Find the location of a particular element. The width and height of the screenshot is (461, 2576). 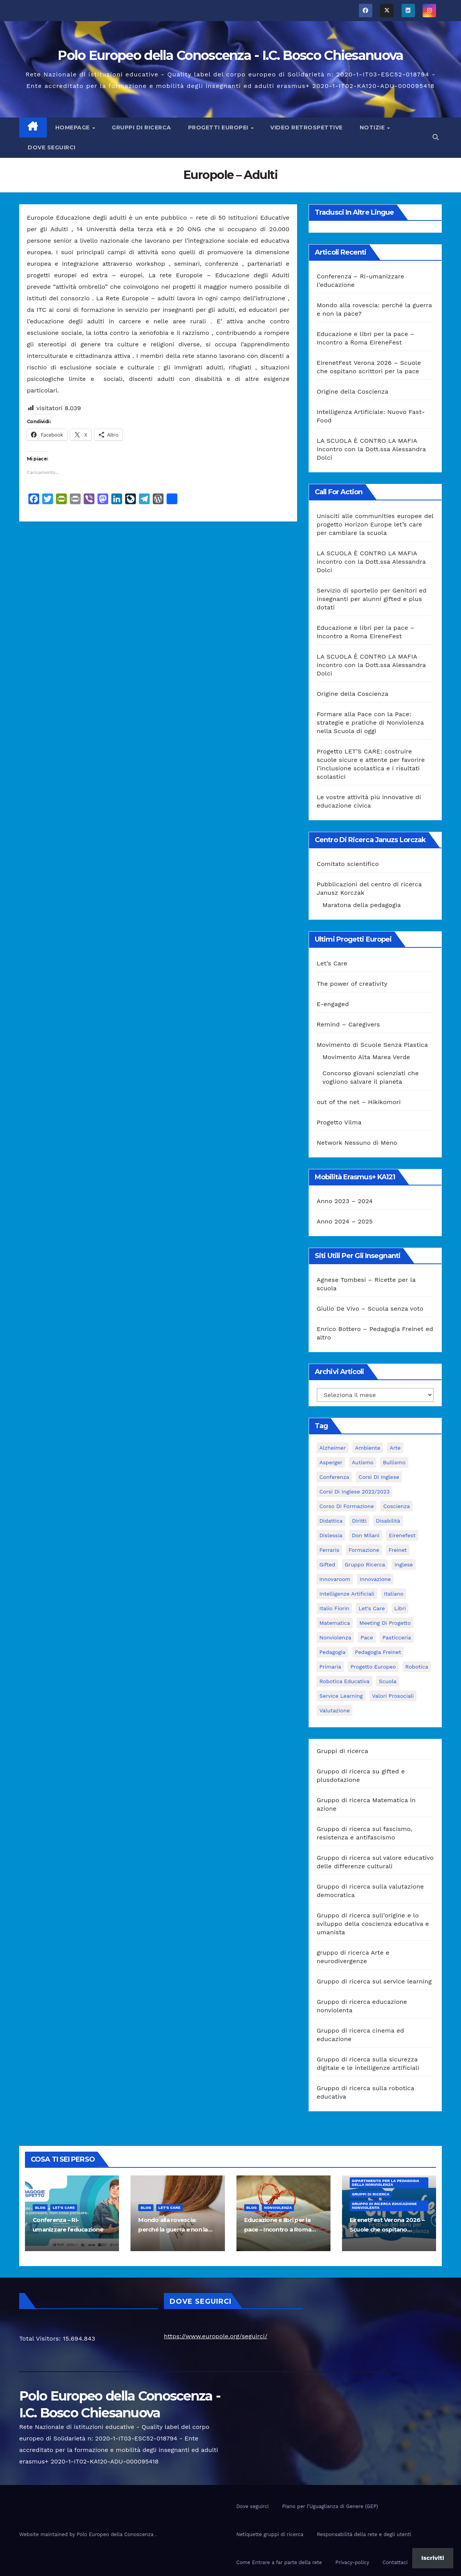

nonviolenza is located at coordinates (278, 2207).